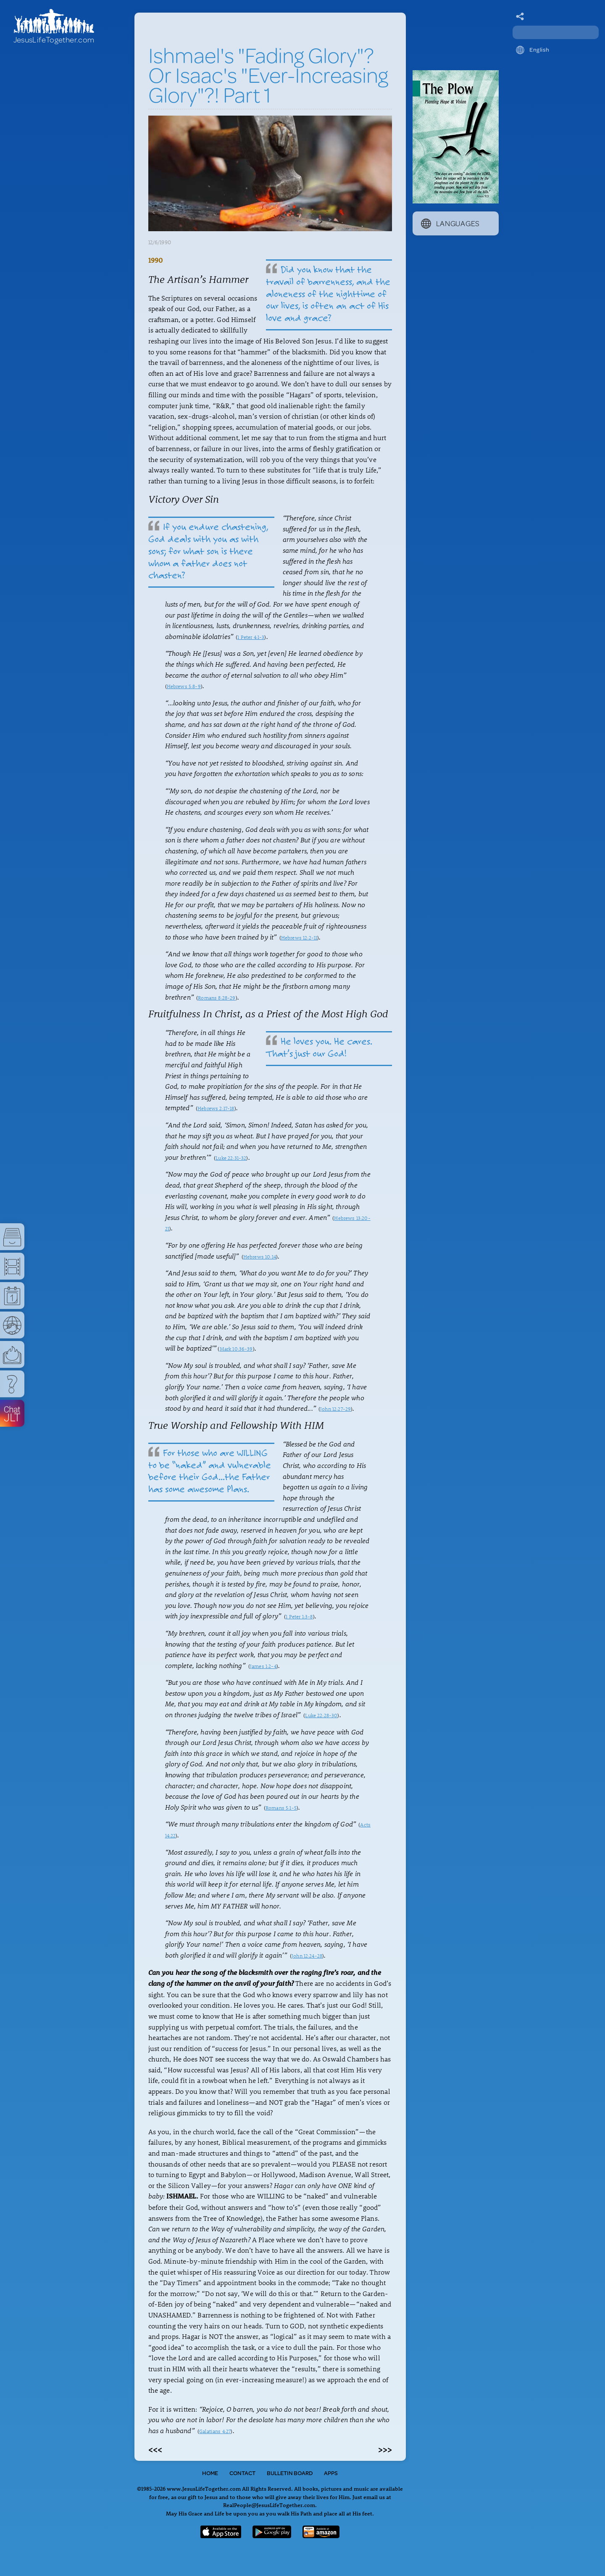 Image resolution: width=605 pixels, height=2576 pixels. I want to click on <<<, so click(155, 2449).